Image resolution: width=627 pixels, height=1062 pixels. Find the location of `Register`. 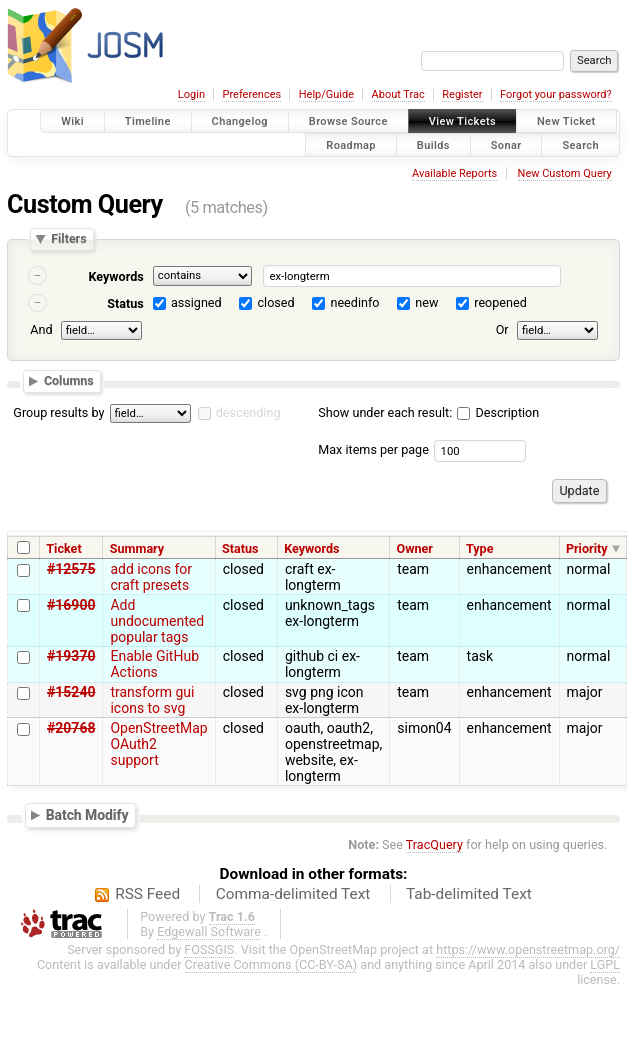

Register is located at coordinates (462, 94).